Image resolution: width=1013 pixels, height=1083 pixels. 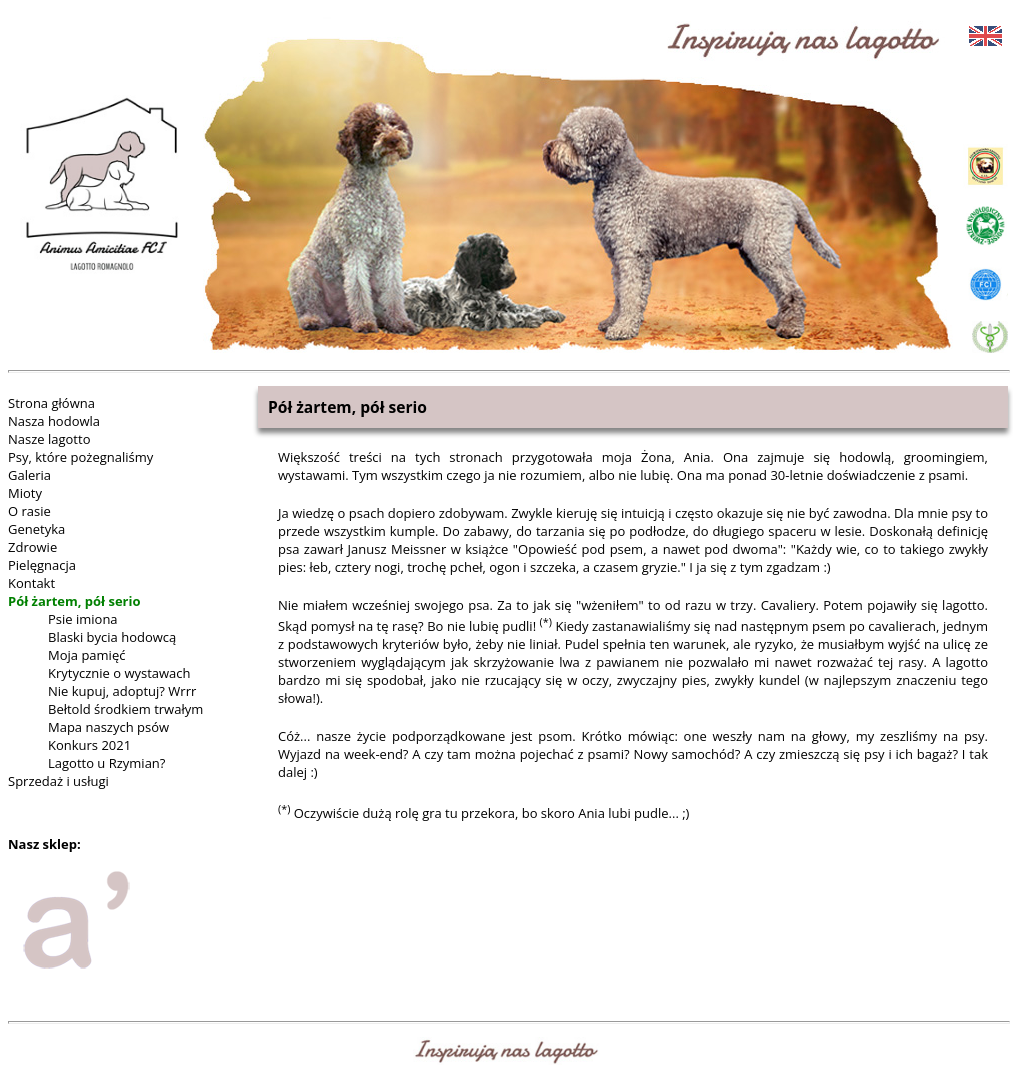 What do you see at coordinates (31, 583) in the screenshot?
I see `Kontakt` at bounding box center [31, 583].